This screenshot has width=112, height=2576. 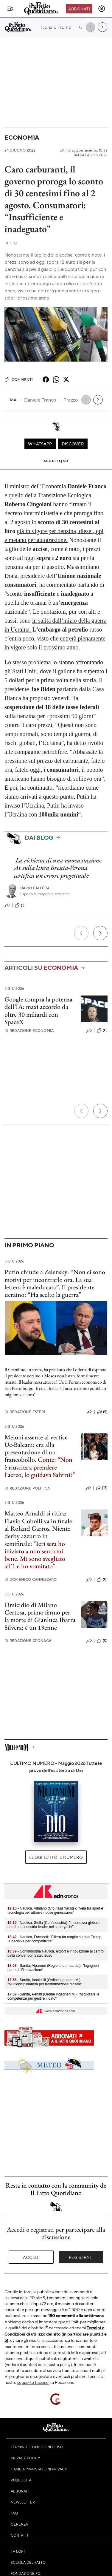 I want to click on - Sanità, Iannicelli (Ordine ingegneri Mi): "Multidisciplinarietà per trasformazione digitale", so click(x=44, y=1982).